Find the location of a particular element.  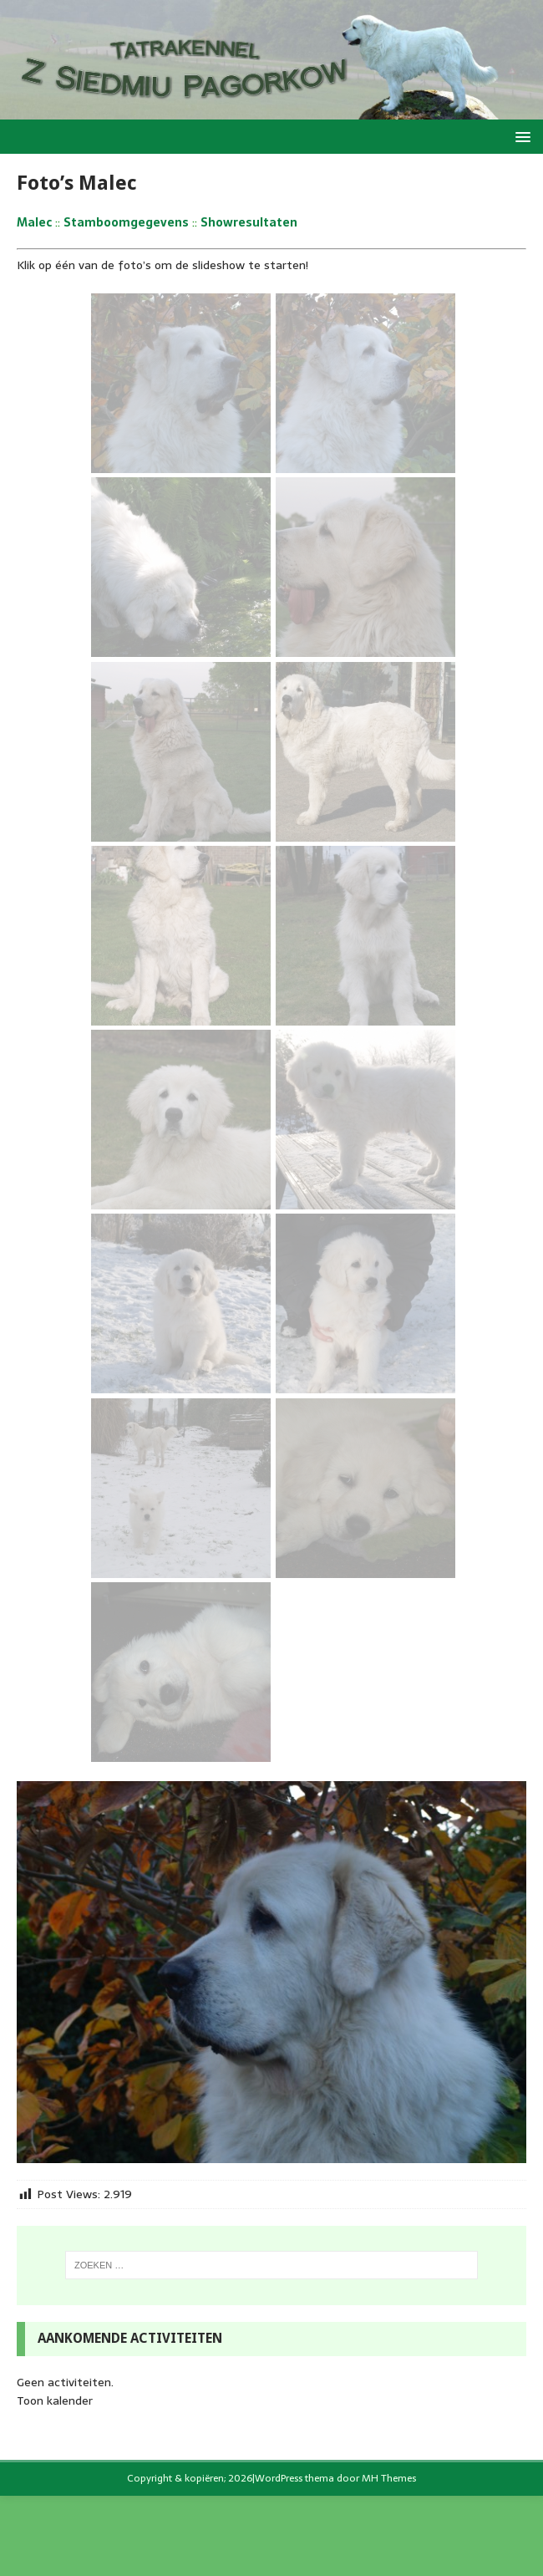

MH Themes is located at coordinates (389, 2478).